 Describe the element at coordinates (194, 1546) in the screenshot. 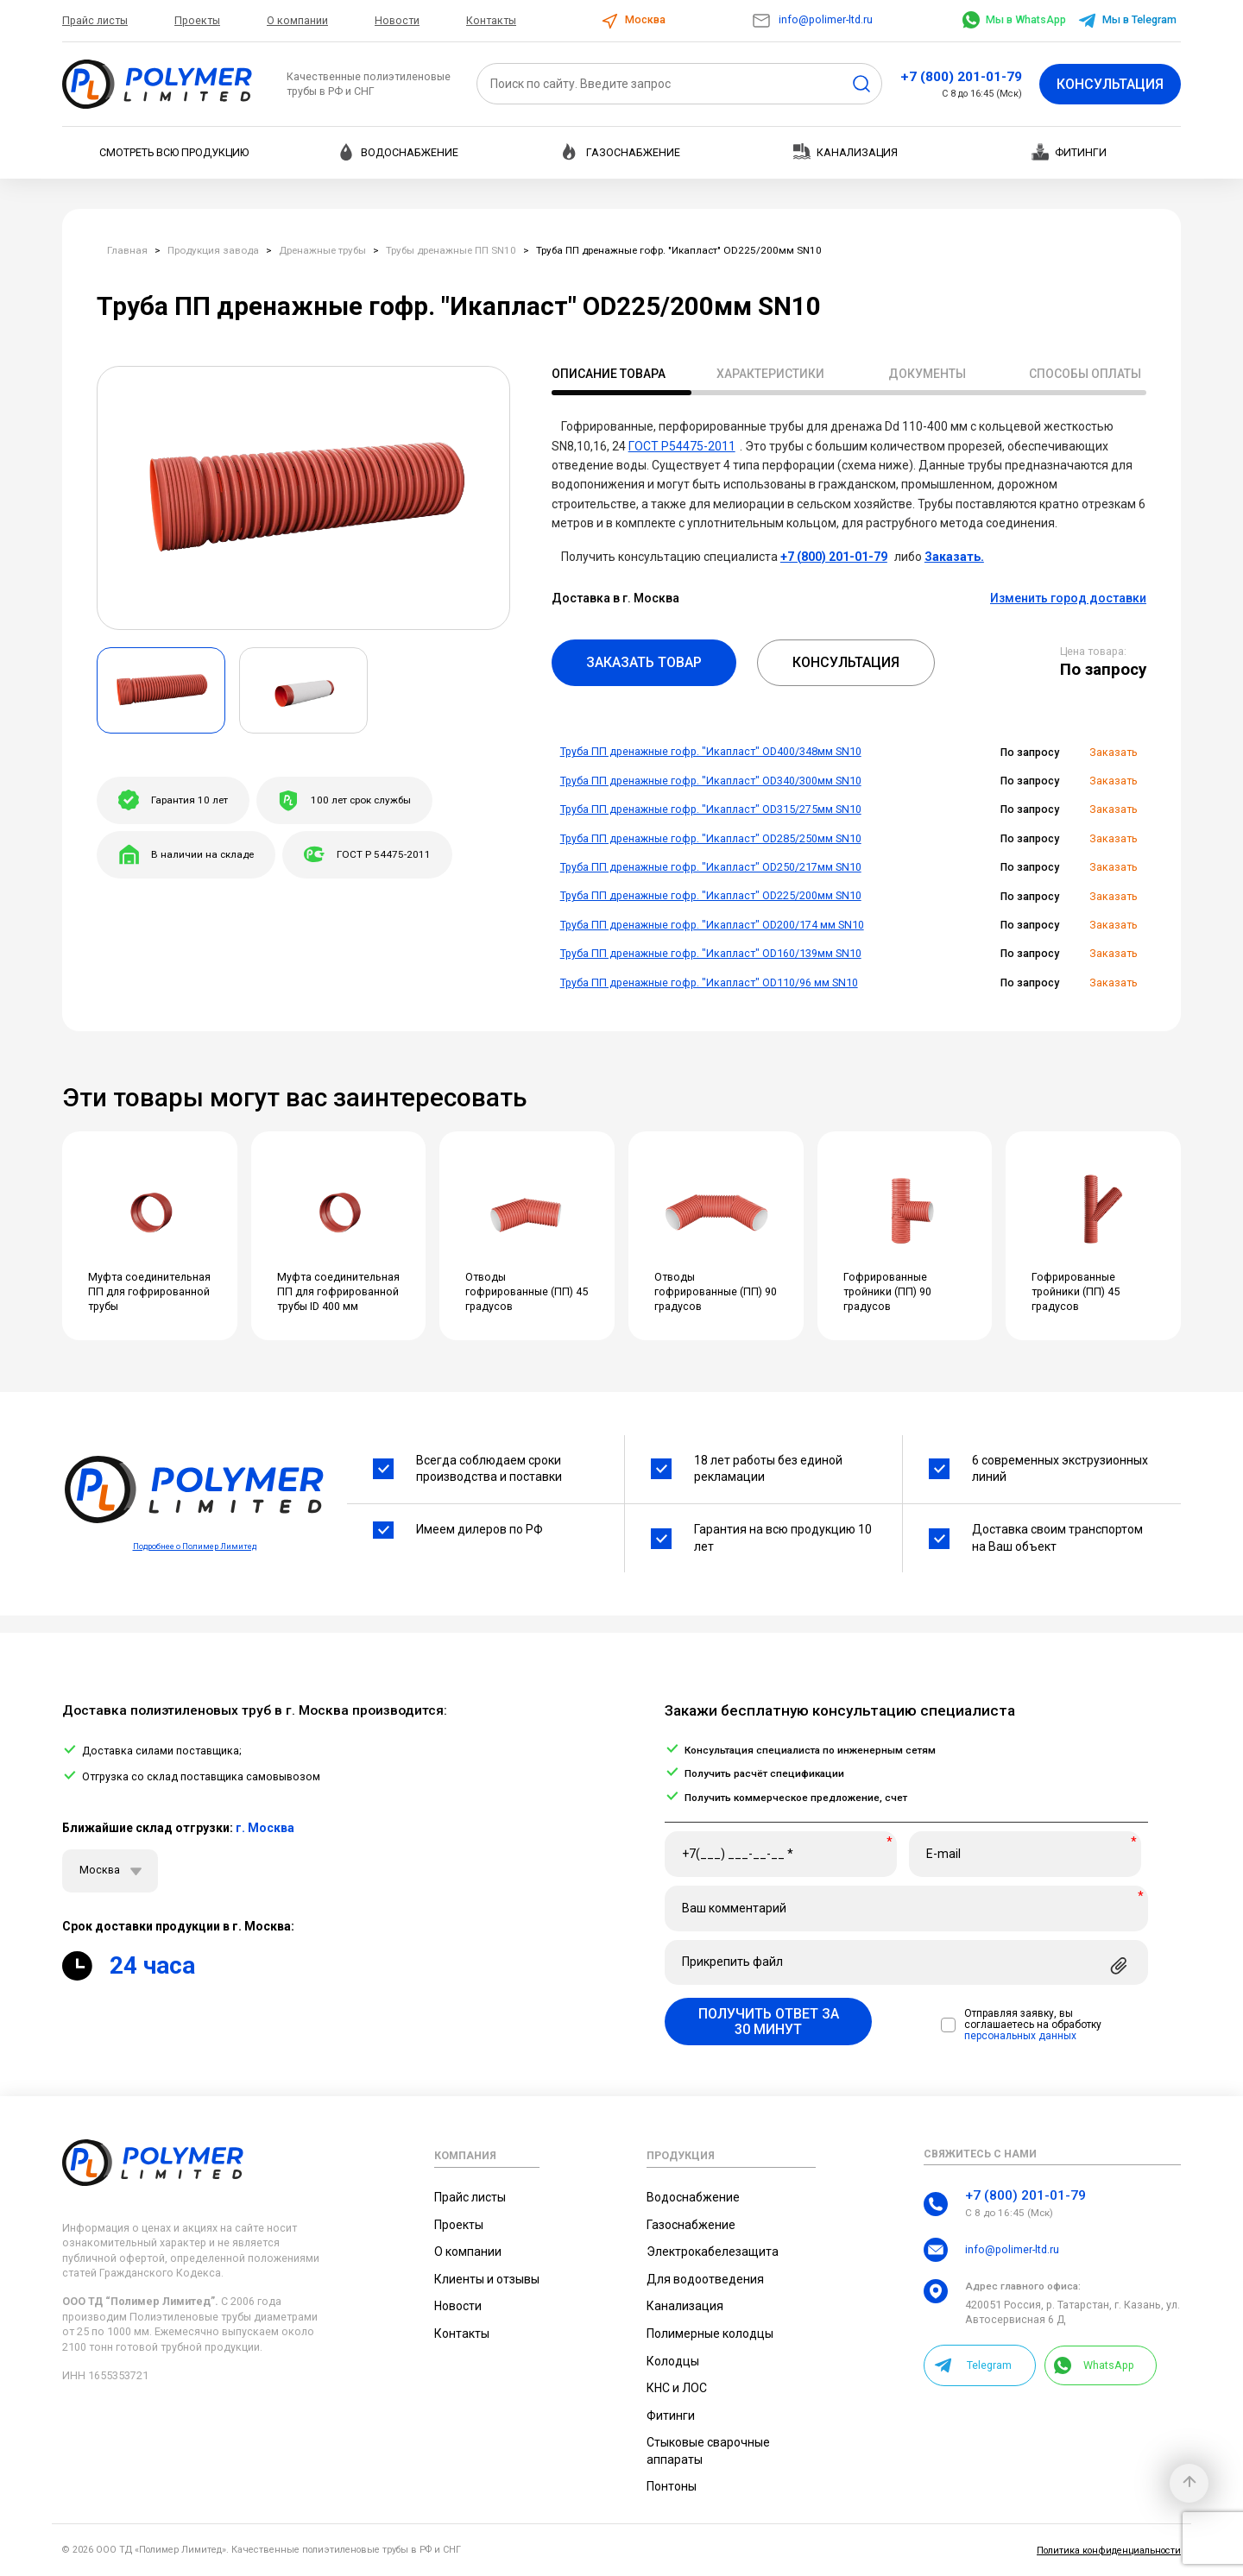

I see `Подробнее о Полимер Лимитед` at that location.